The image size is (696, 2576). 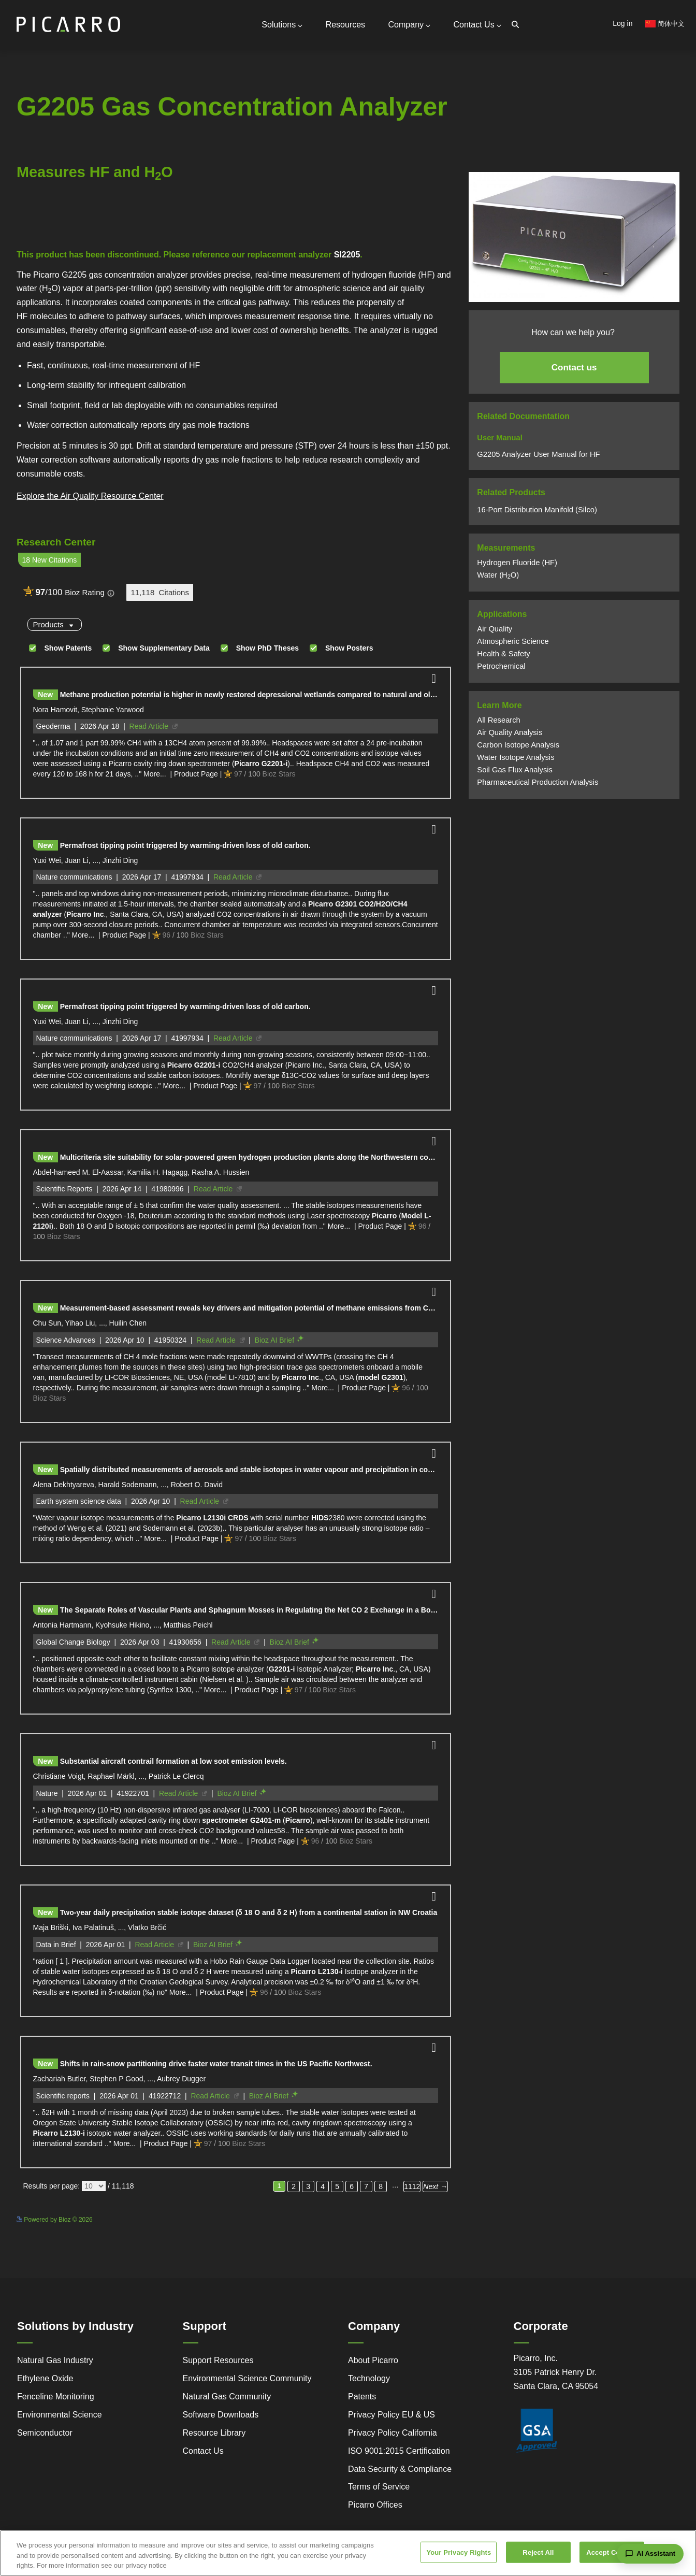 I want to click on Powered by Bioz © 2026, so click(x=55, y=2219).